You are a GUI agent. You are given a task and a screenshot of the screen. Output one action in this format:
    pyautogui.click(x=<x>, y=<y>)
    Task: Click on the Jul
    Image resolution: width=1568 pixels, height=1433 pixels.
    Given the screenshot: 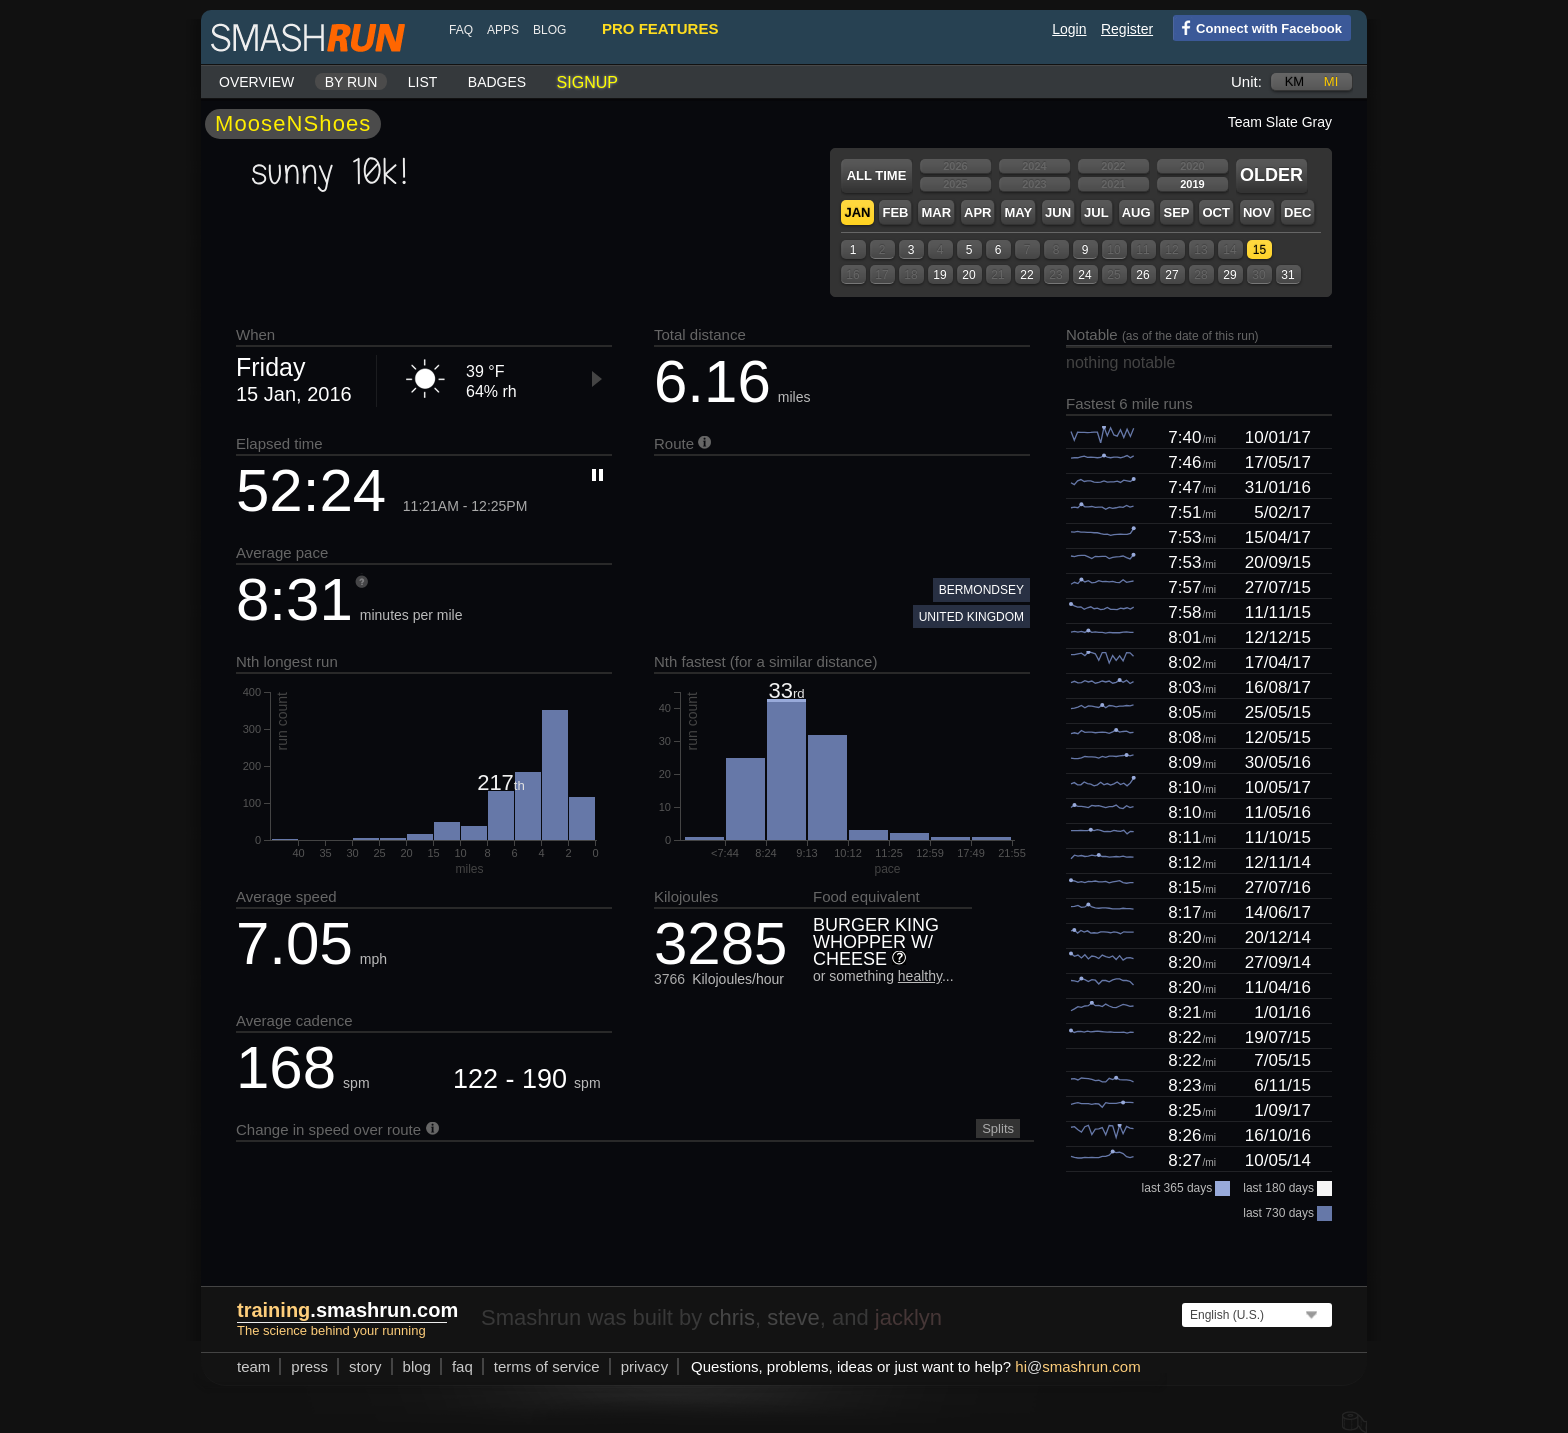 What is the action you would take?
    pyautogui.click(x=1096, y=212)
    